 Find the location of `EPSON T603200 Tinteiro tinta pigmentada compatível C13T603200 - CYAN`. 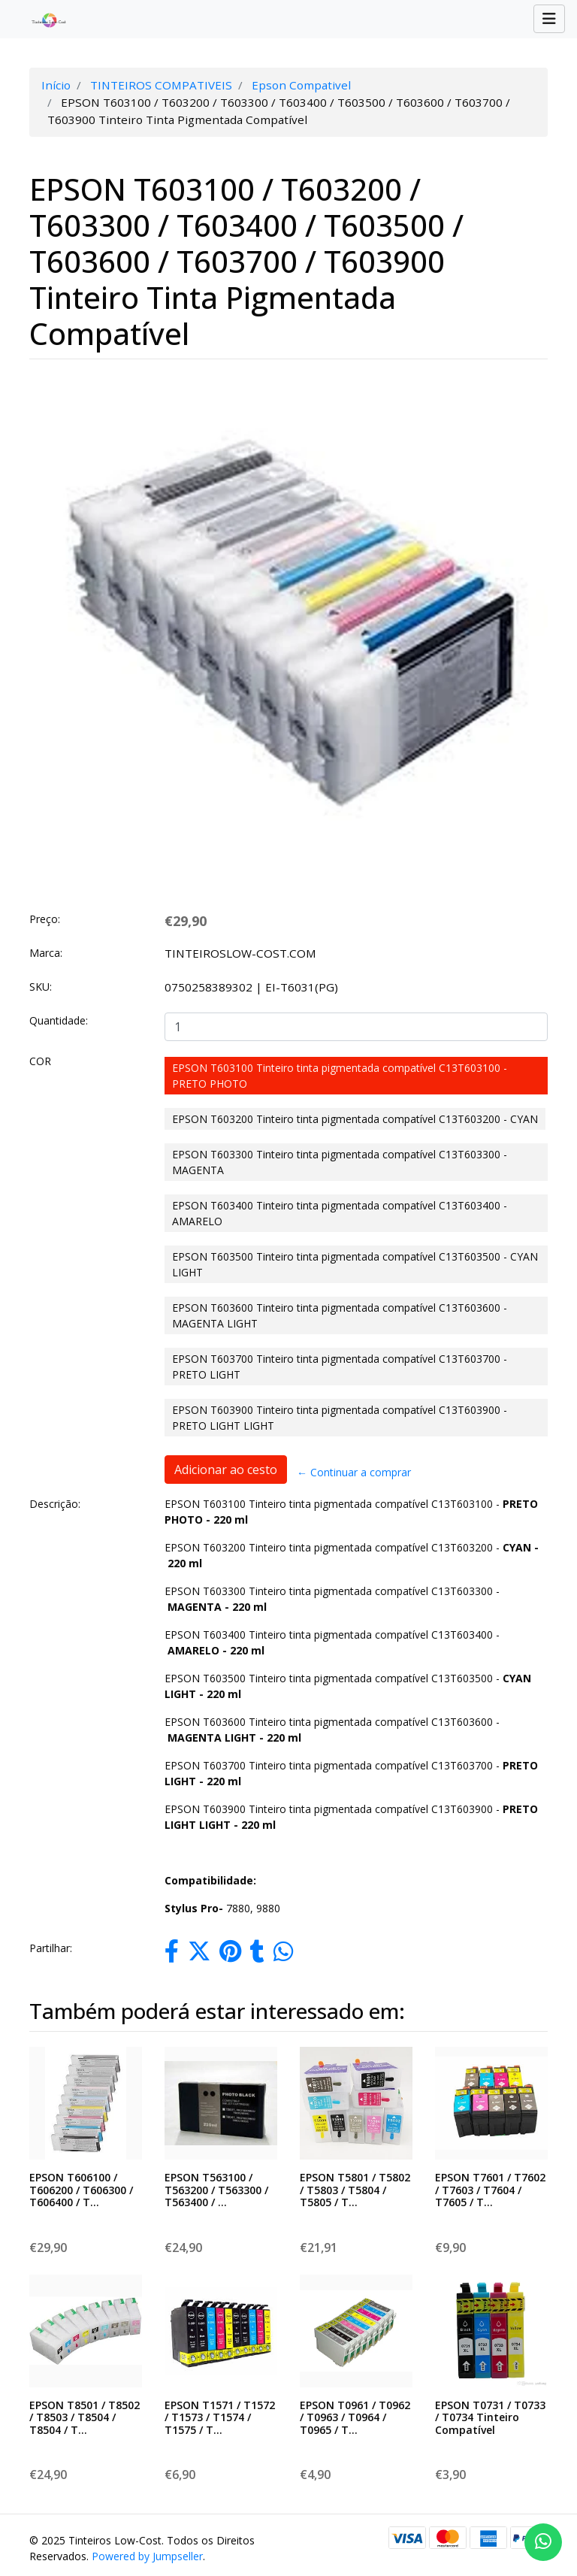

EPSON T603200 Tinteiro tinta pigmentada compatível C13T603200 - CYAN is located at coordinates (355, 1119).